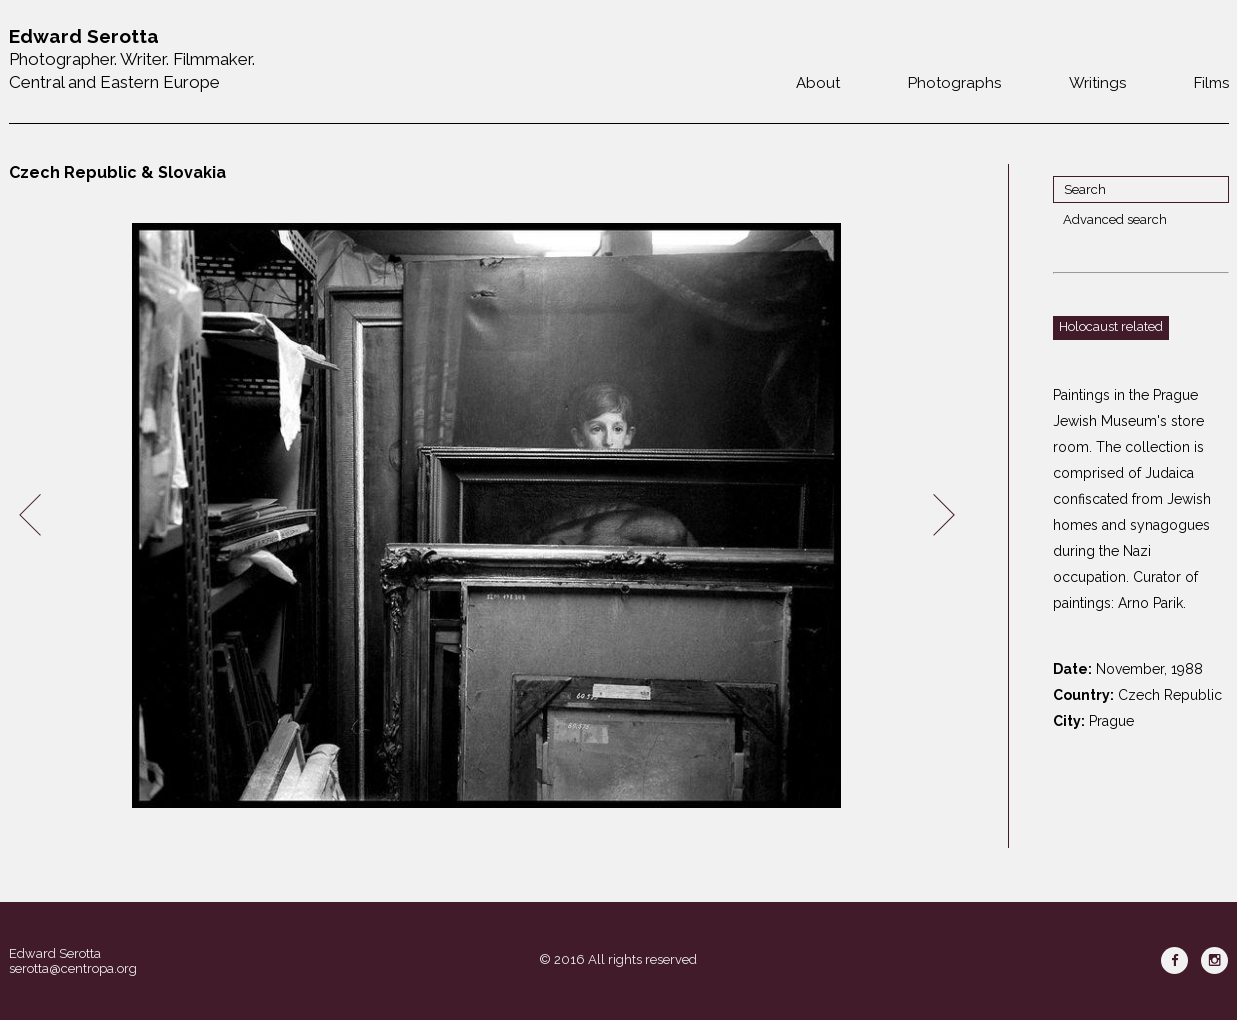 Image resolution: width=1237 pixels, height=1020 pixels. Describe the element at coordinates (73, 968) in the screenshot. I see `serotta@centropa.org` at that location.